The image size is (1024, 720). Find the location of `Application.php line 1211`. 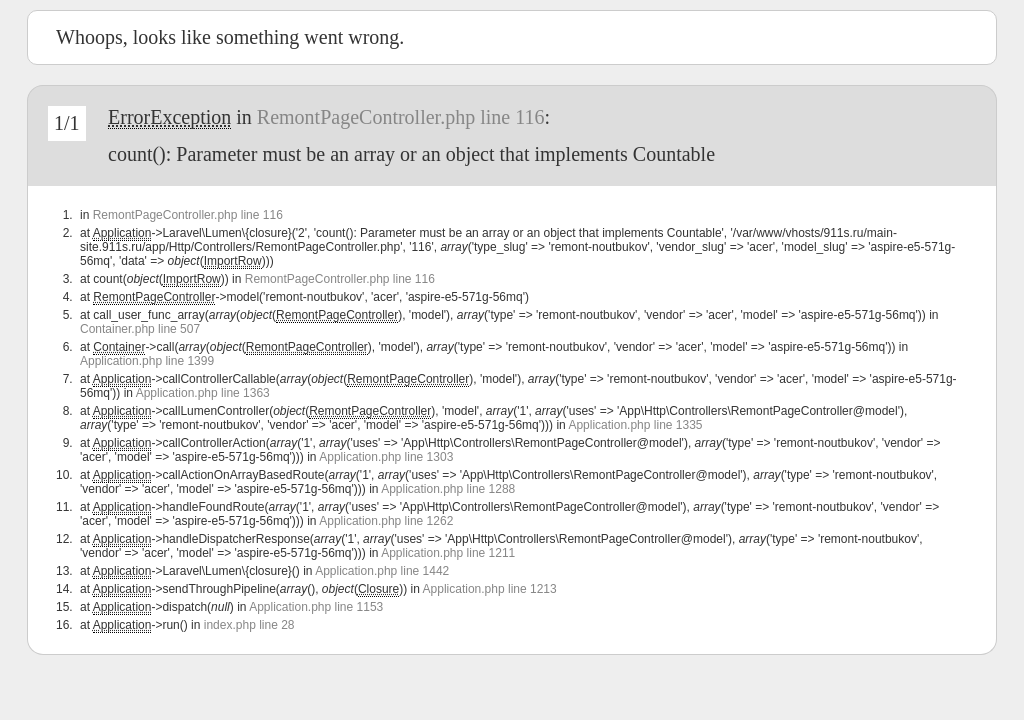

Application.php line 1211 is located at coordinates (448, 553).